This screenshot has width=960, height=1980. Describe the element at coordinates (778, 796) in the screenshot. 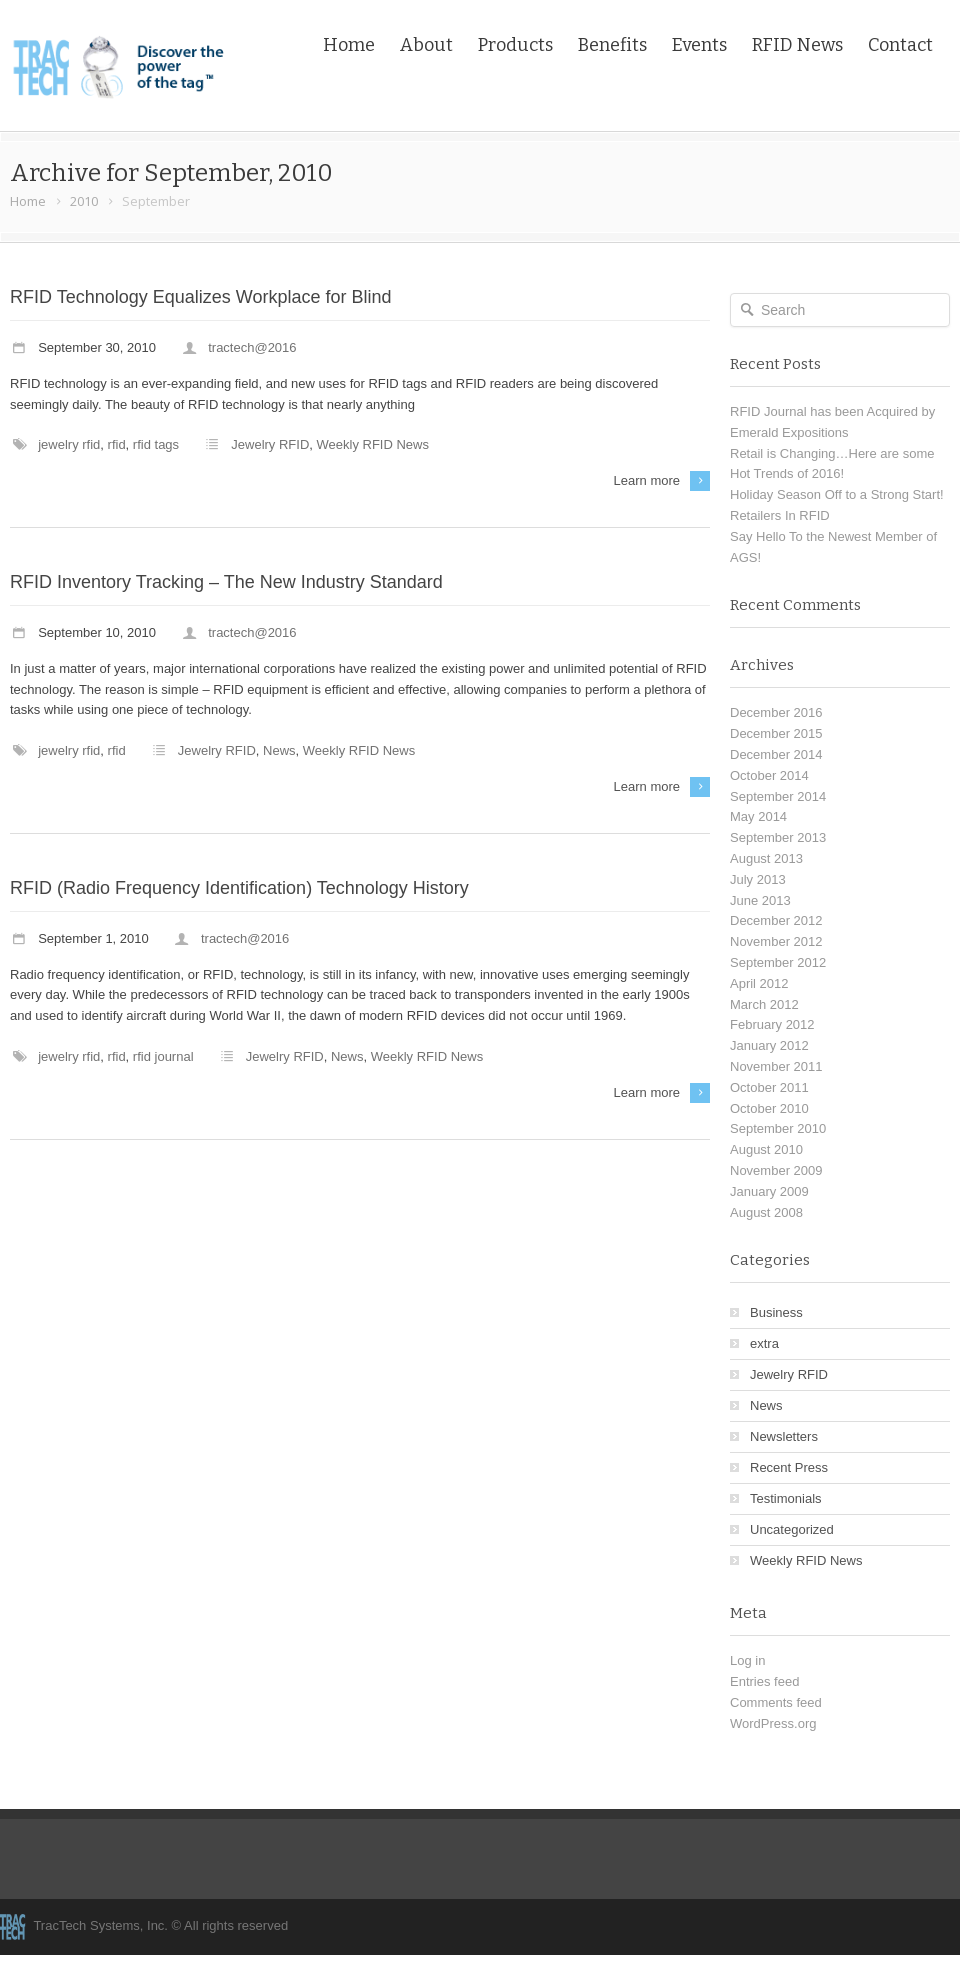

I see `September 2014` at that location.